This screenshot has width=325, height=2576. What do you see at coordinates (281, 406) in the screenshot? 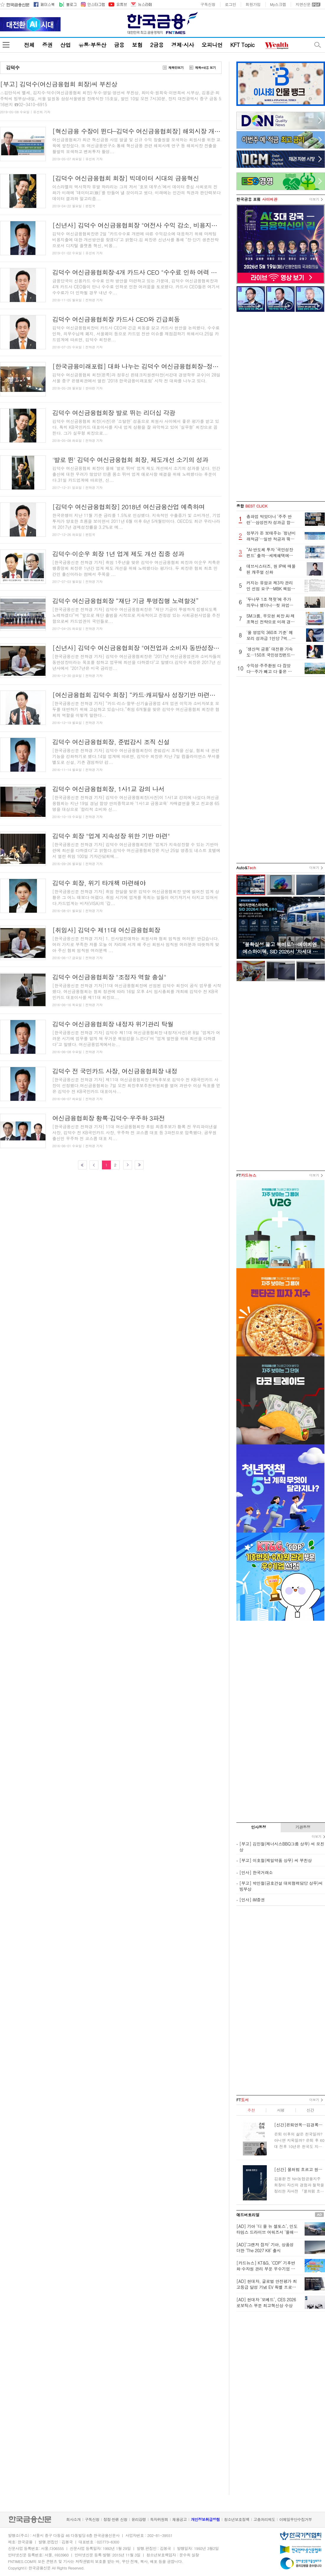
I see `[Advertisement]` at bounding box center [281, 406].